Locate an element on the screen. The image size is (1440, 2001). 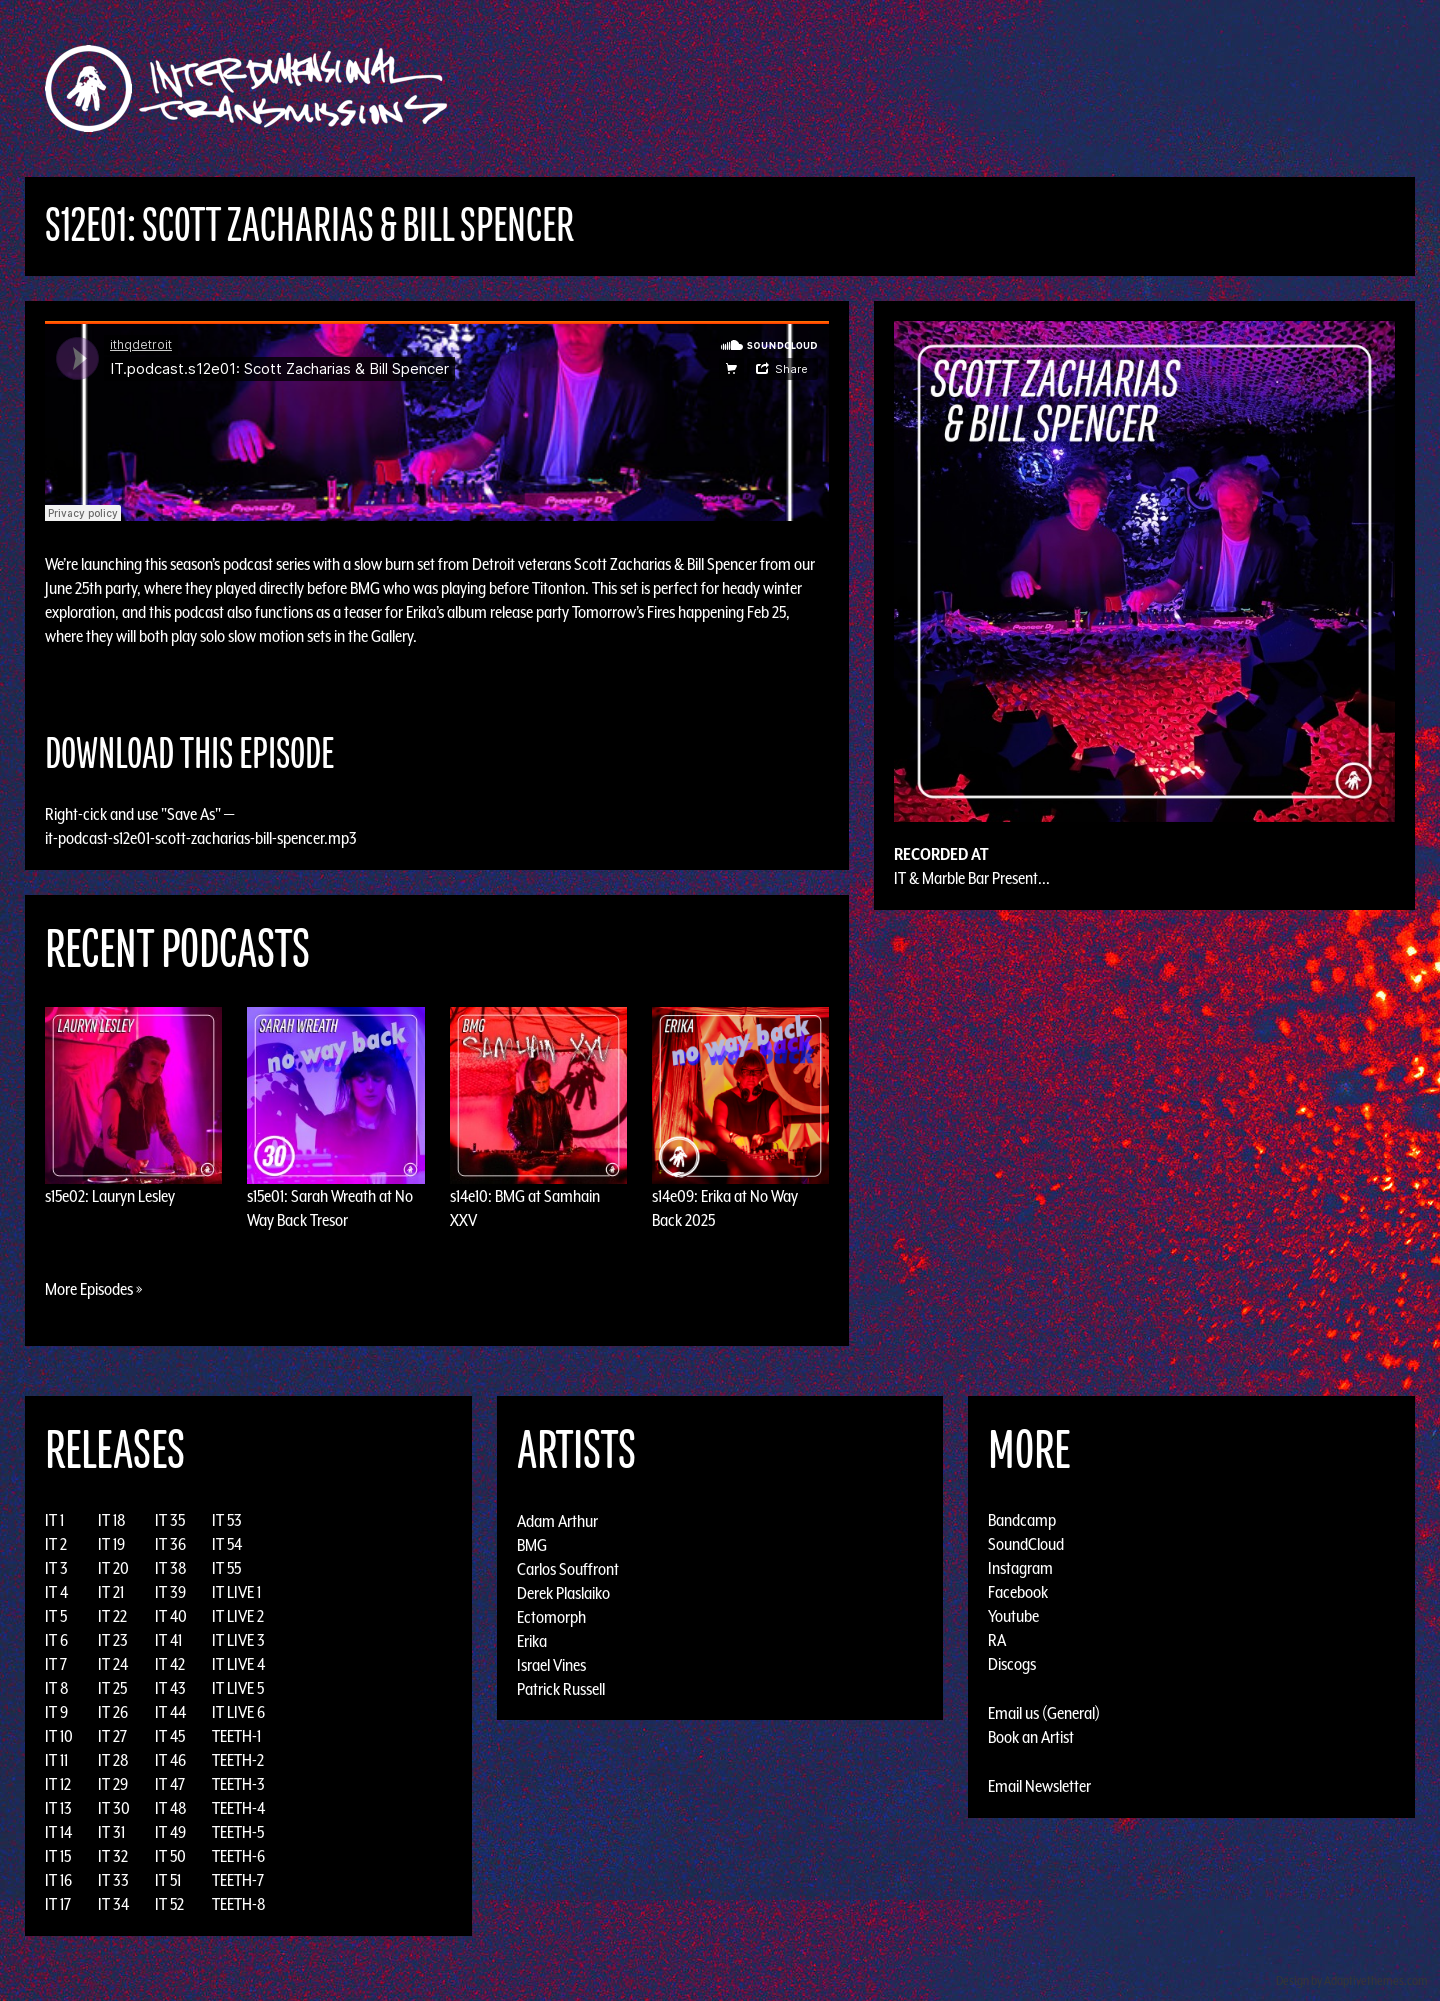
IT 27 is located at coordinates (112, 1736).